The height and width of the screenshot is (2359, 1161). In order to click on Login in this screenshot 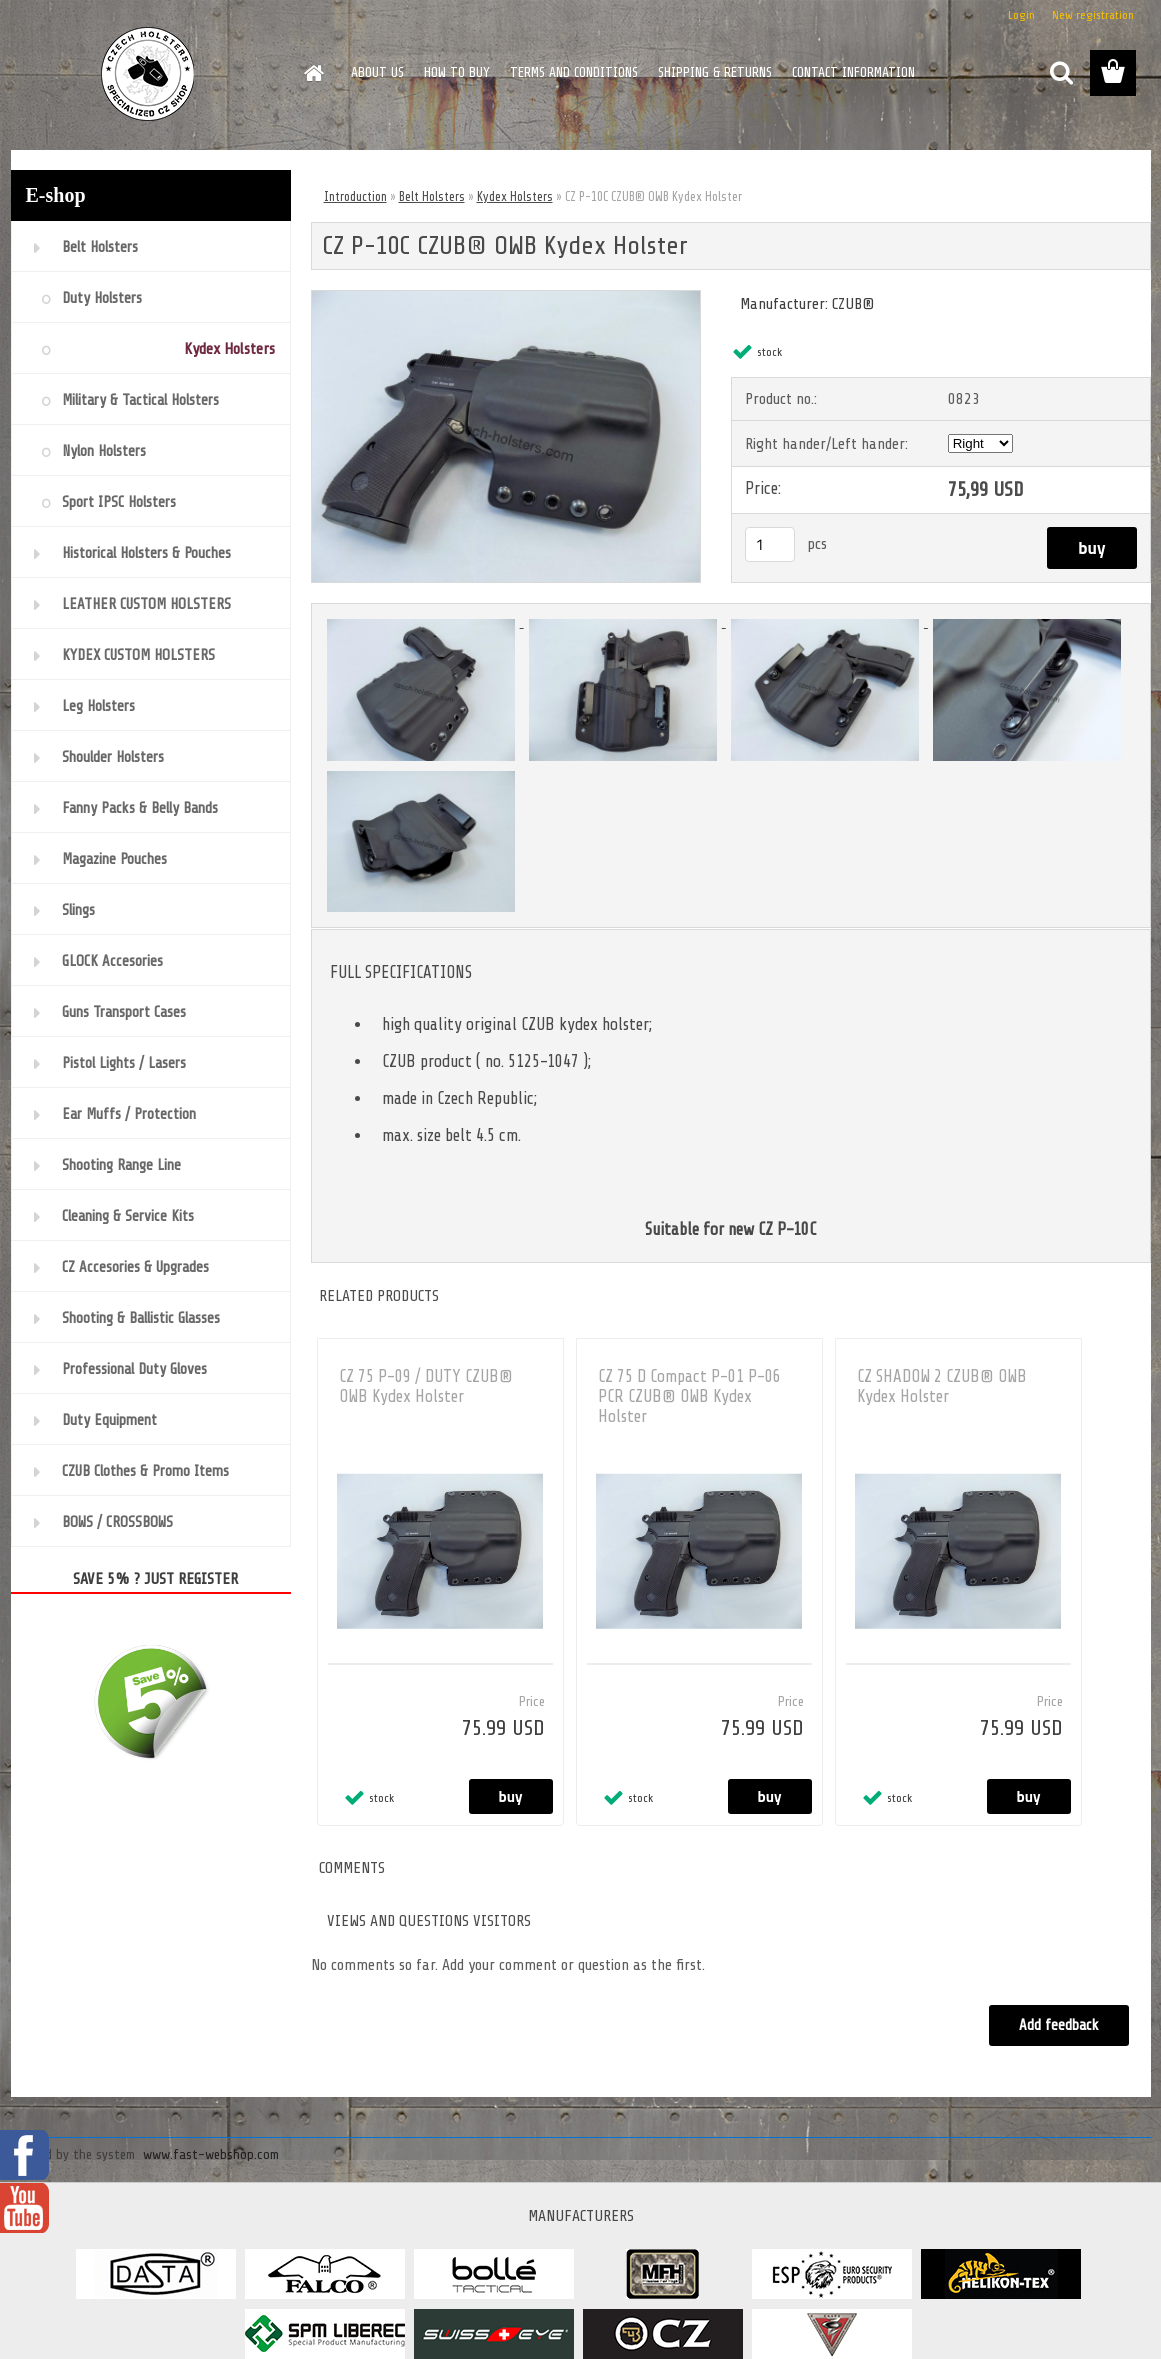, I will do `click(1021, 15)`.